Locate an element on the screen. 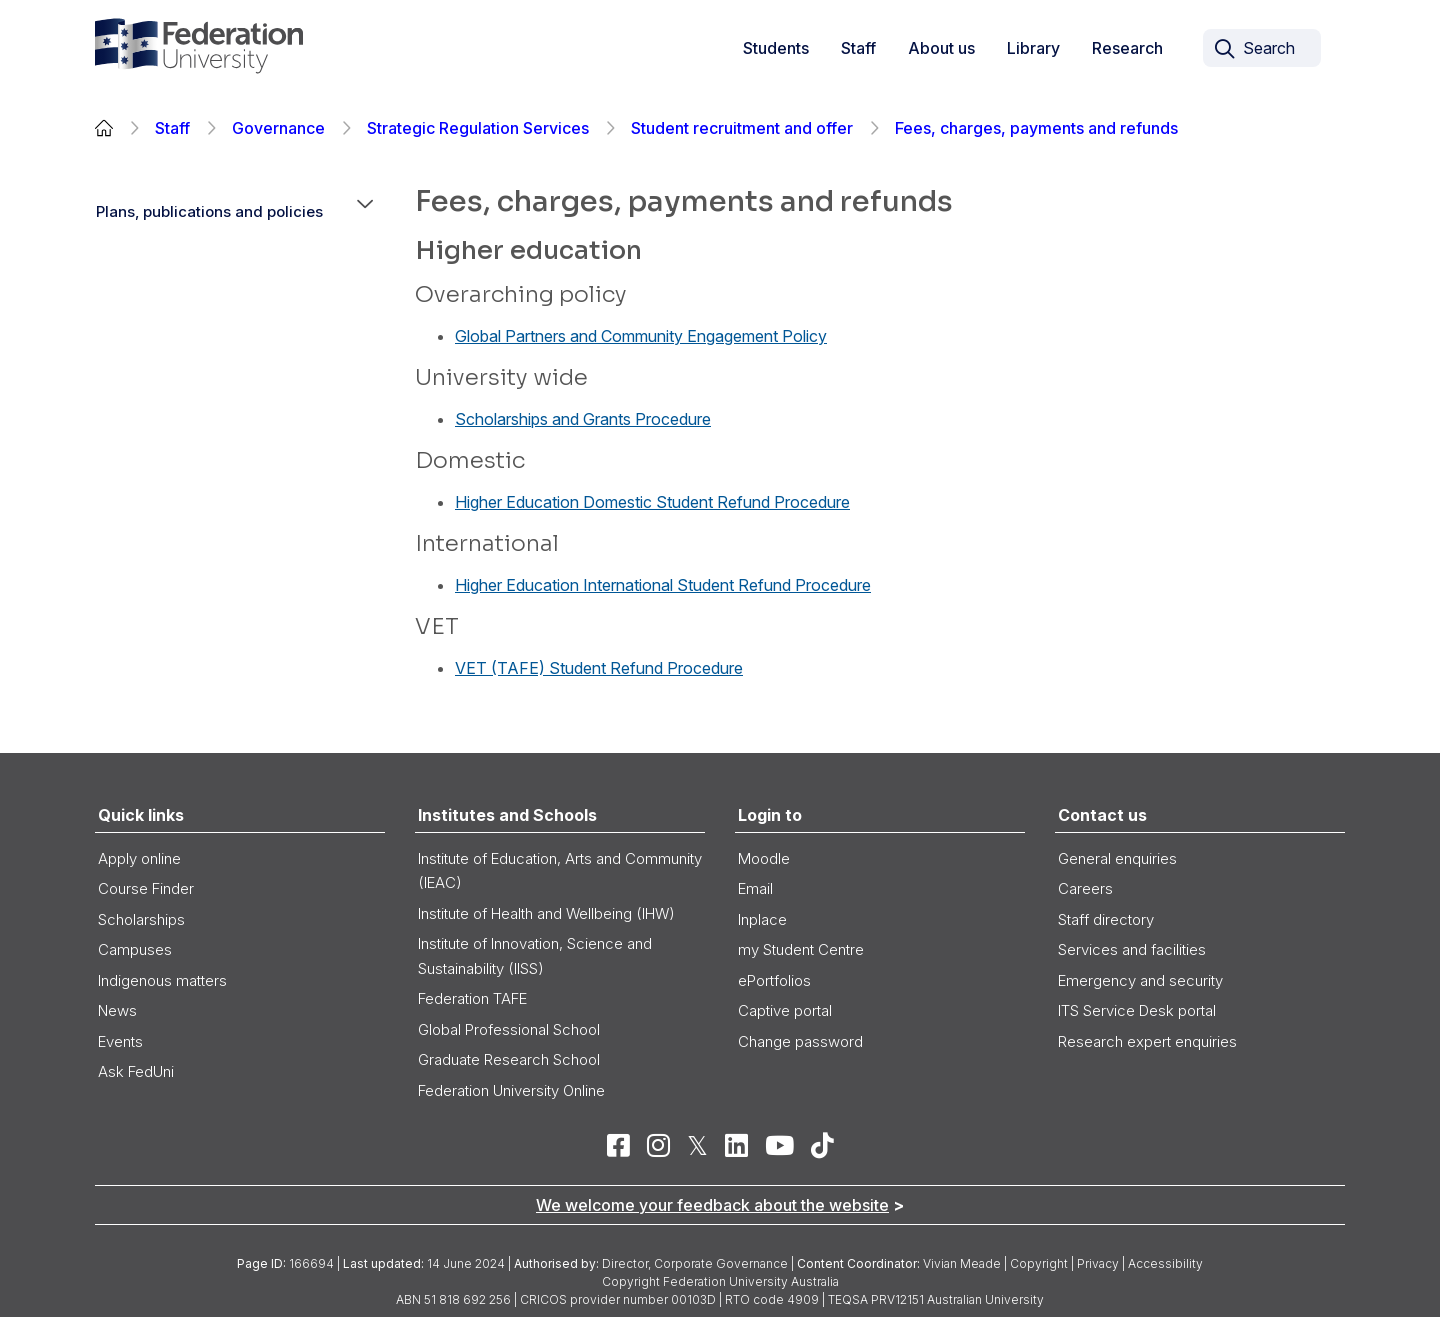  Events is located at coordinates (120, 1041).